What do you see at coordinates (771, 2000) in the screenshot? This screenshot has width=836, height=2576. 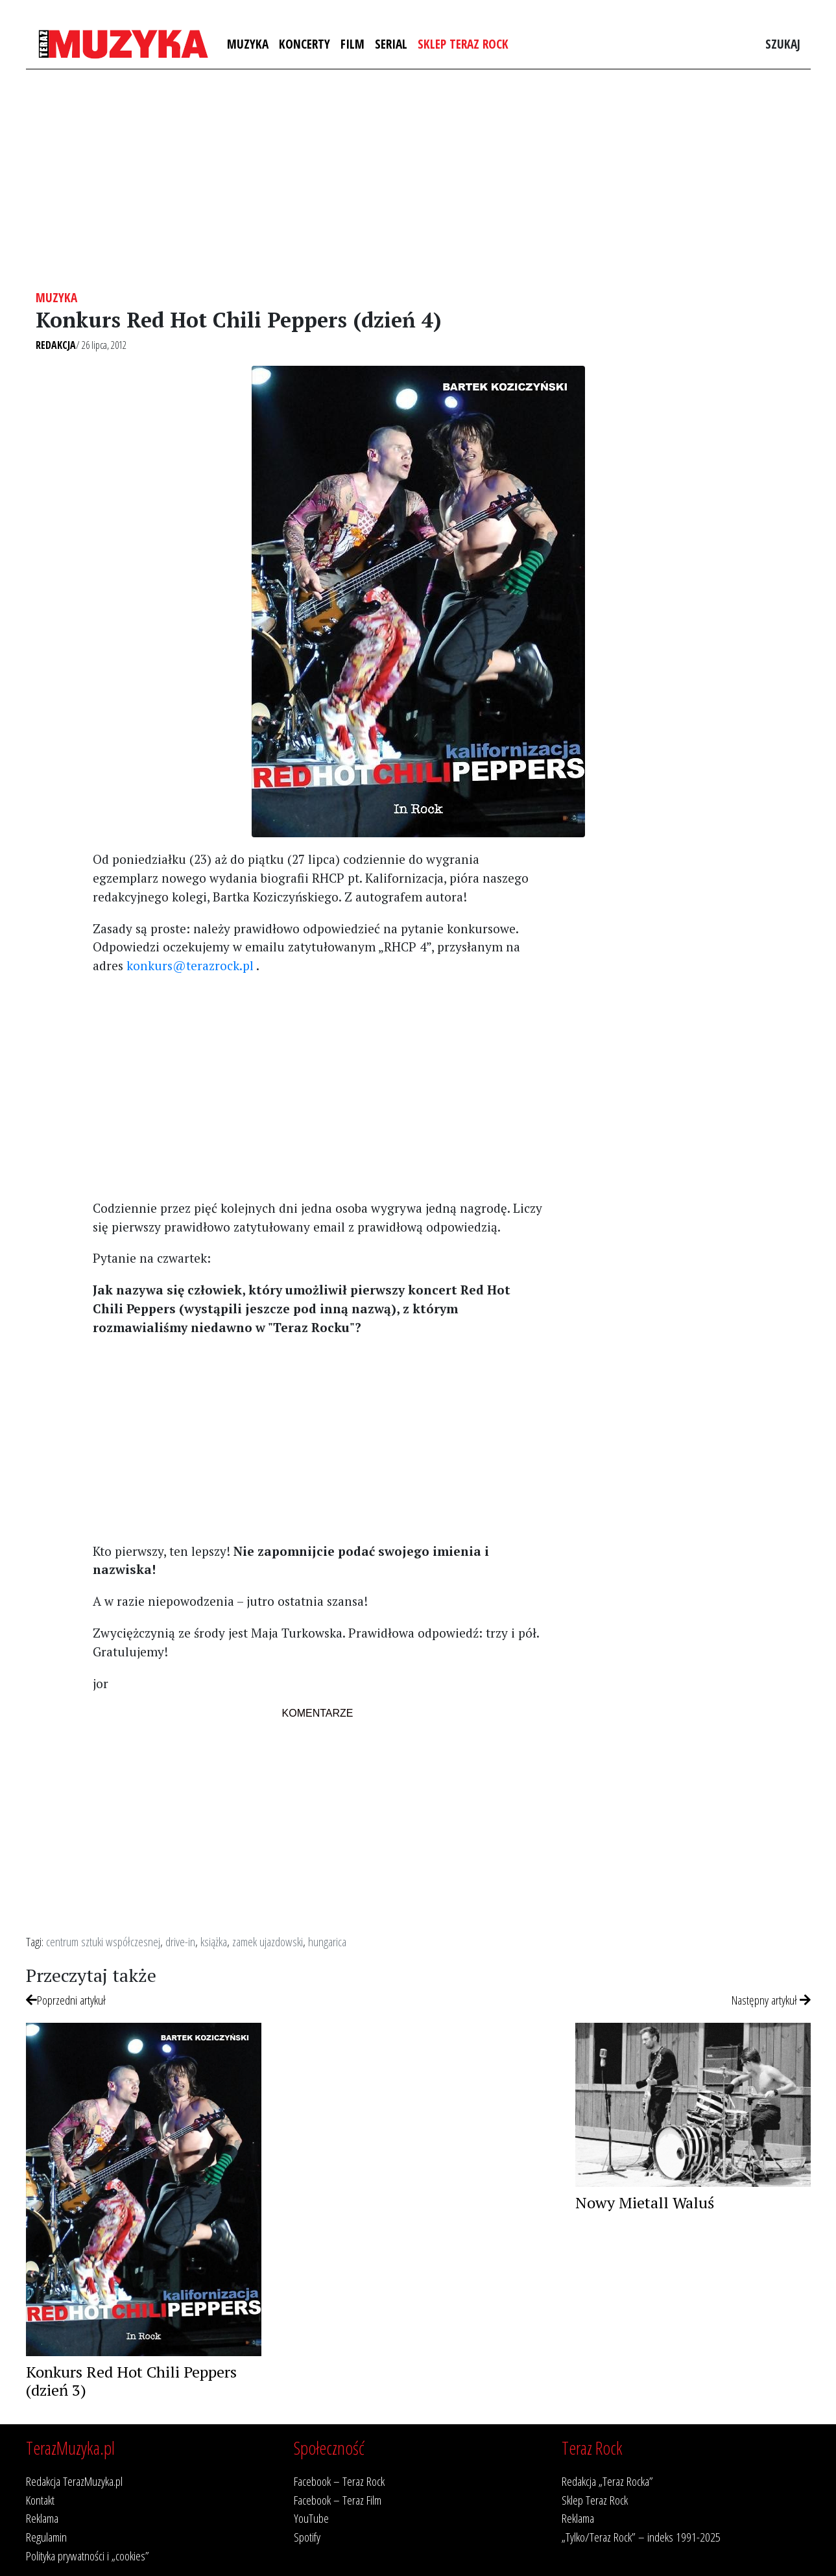 I see `Następny artykuł` at bounding box center [771, 2000].